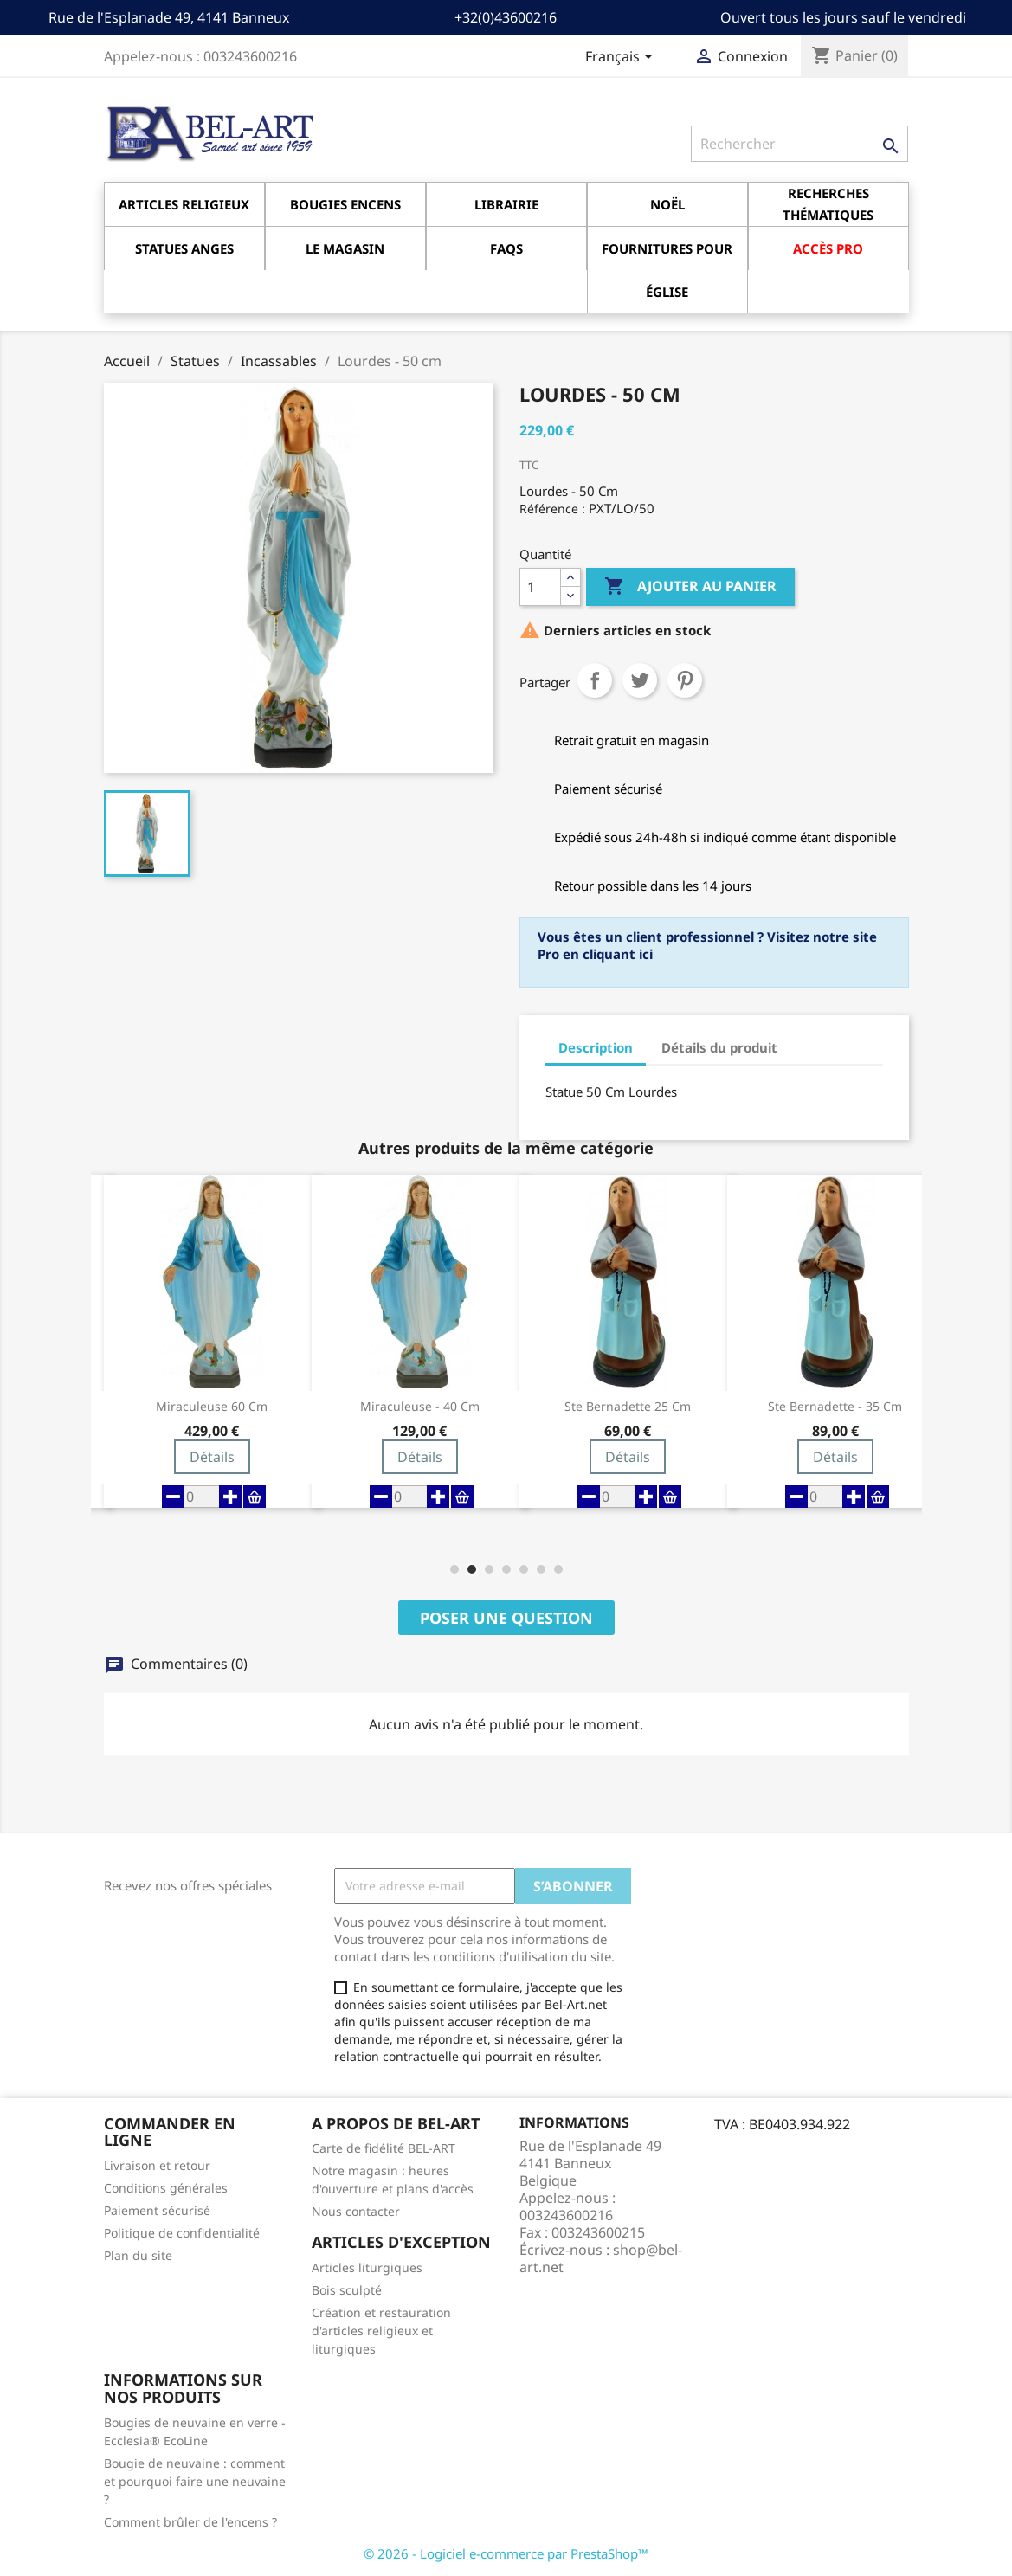 The image size is (1012, 2576). I want to click on Paiement sécurisé, so click(157, 2210).